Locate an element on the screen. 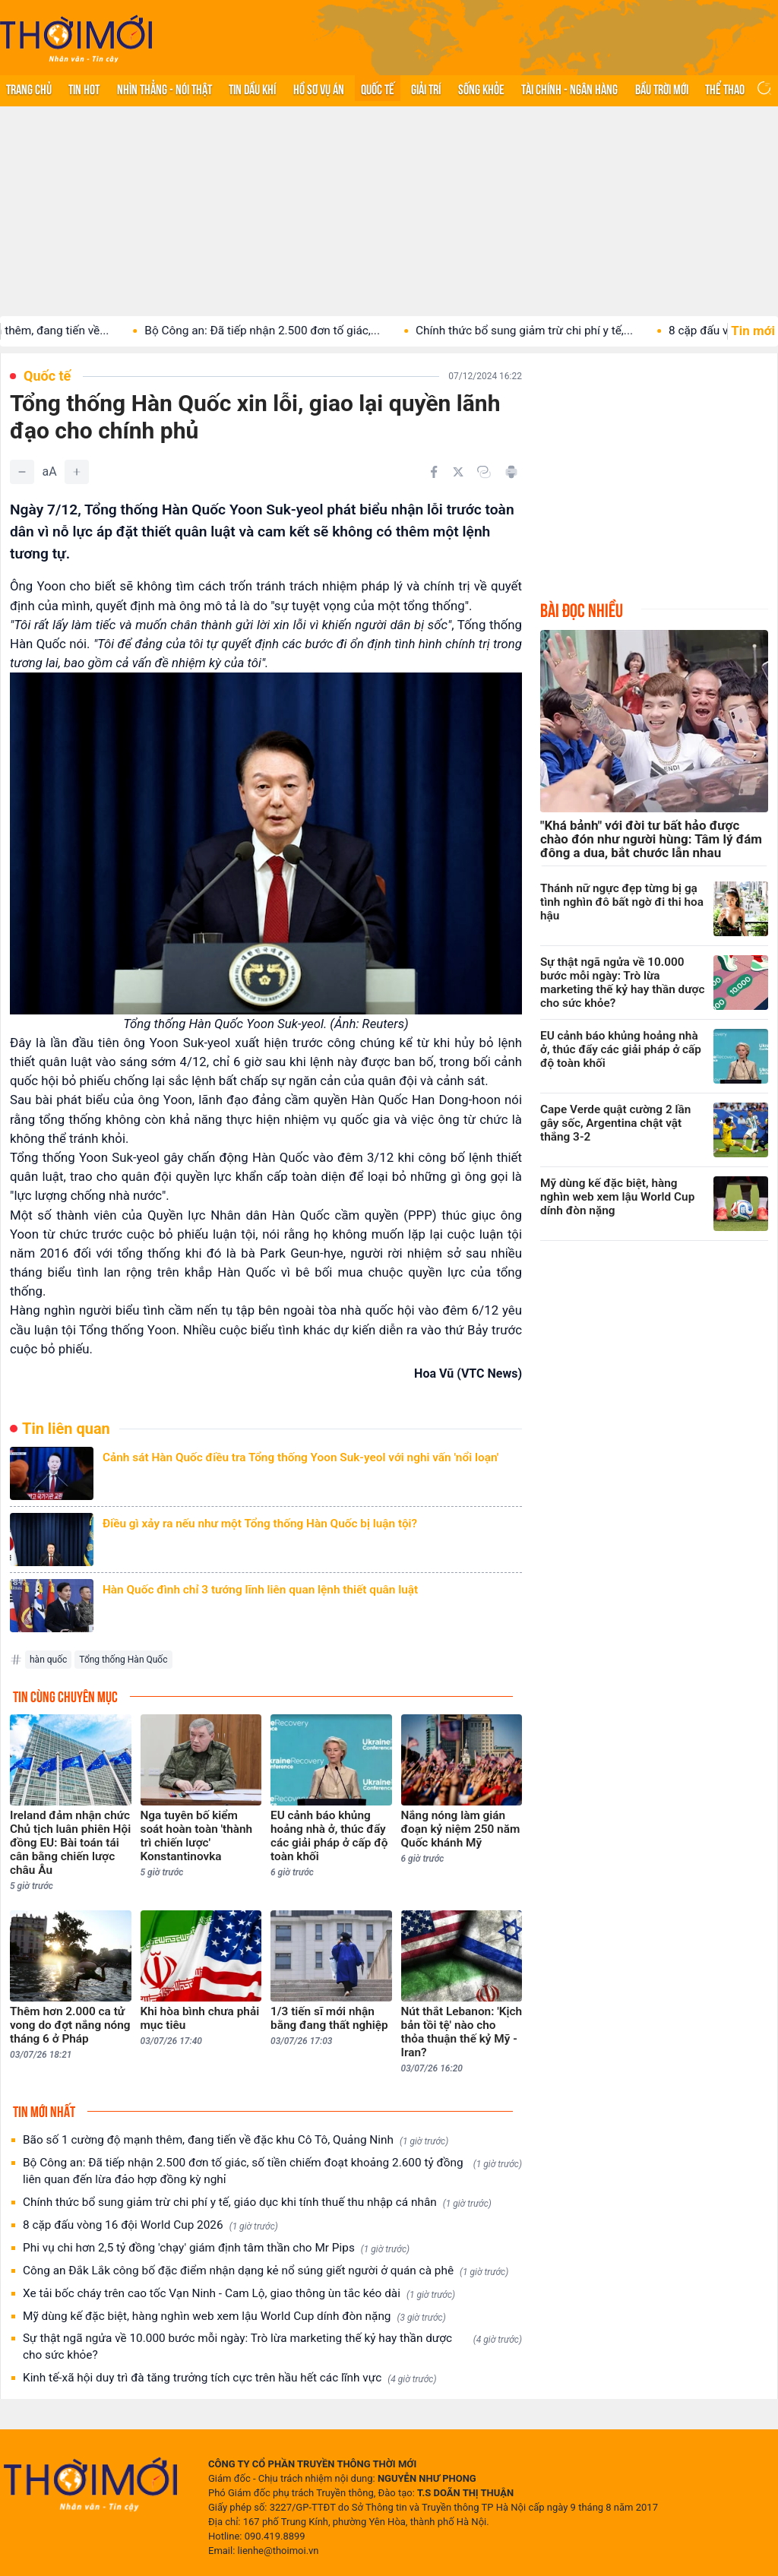 This screenshot has height=2576, width=778. Trang chủ is located at coordinates (29, 88).